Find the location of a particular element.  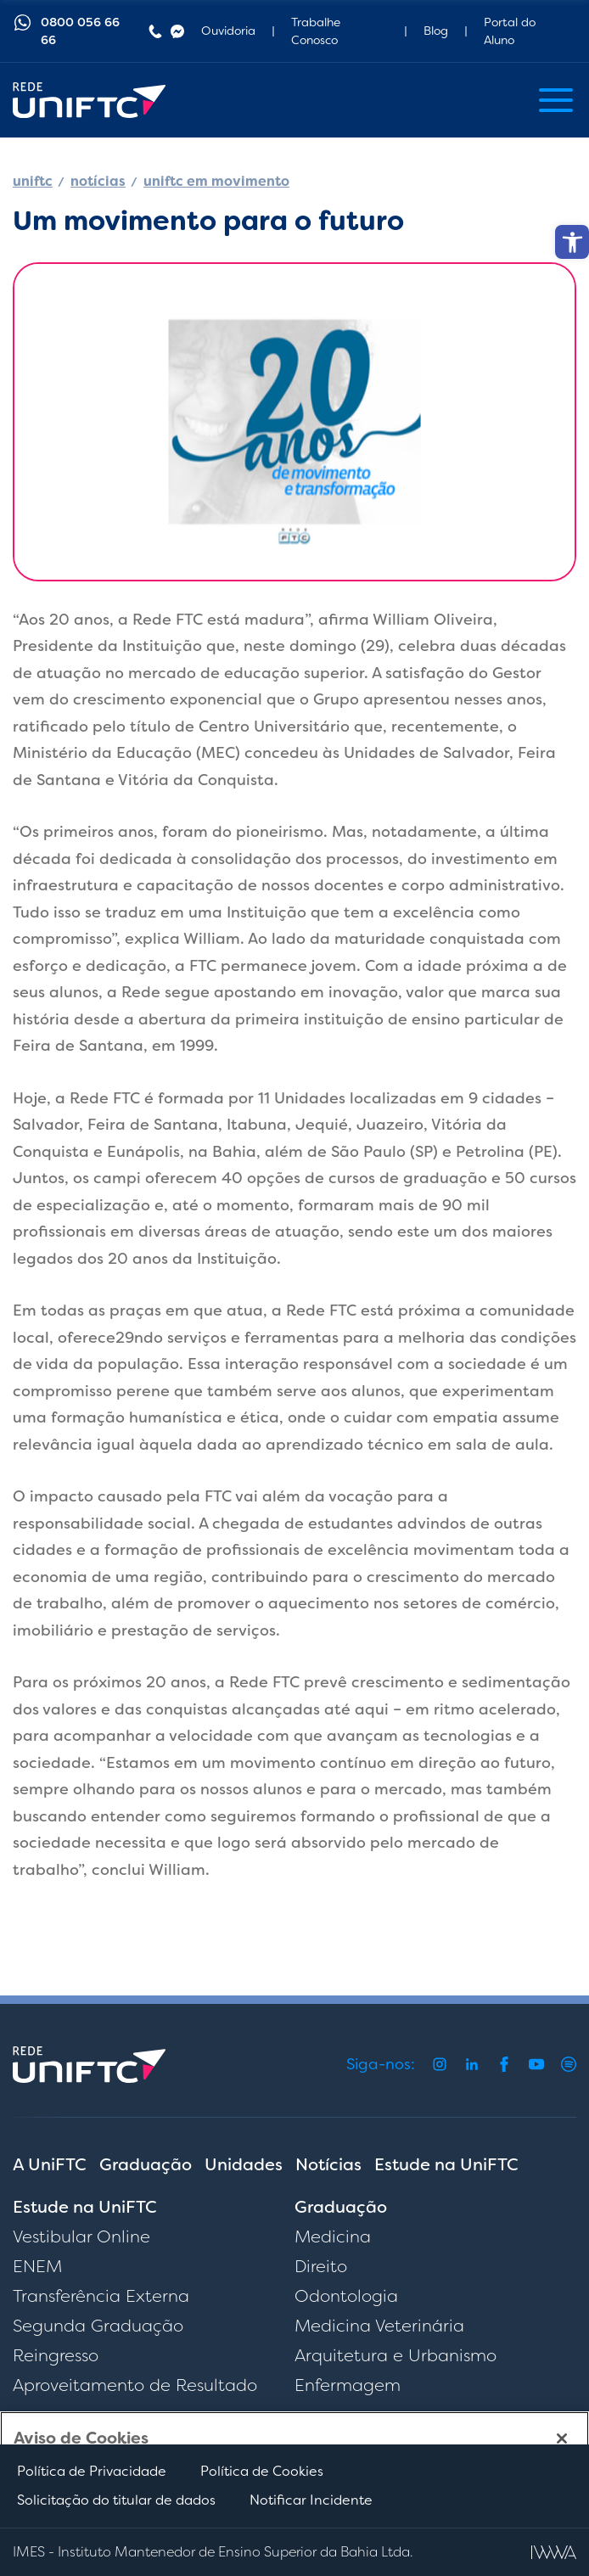

Transferência Externa is located at coordinates (101, 2296).